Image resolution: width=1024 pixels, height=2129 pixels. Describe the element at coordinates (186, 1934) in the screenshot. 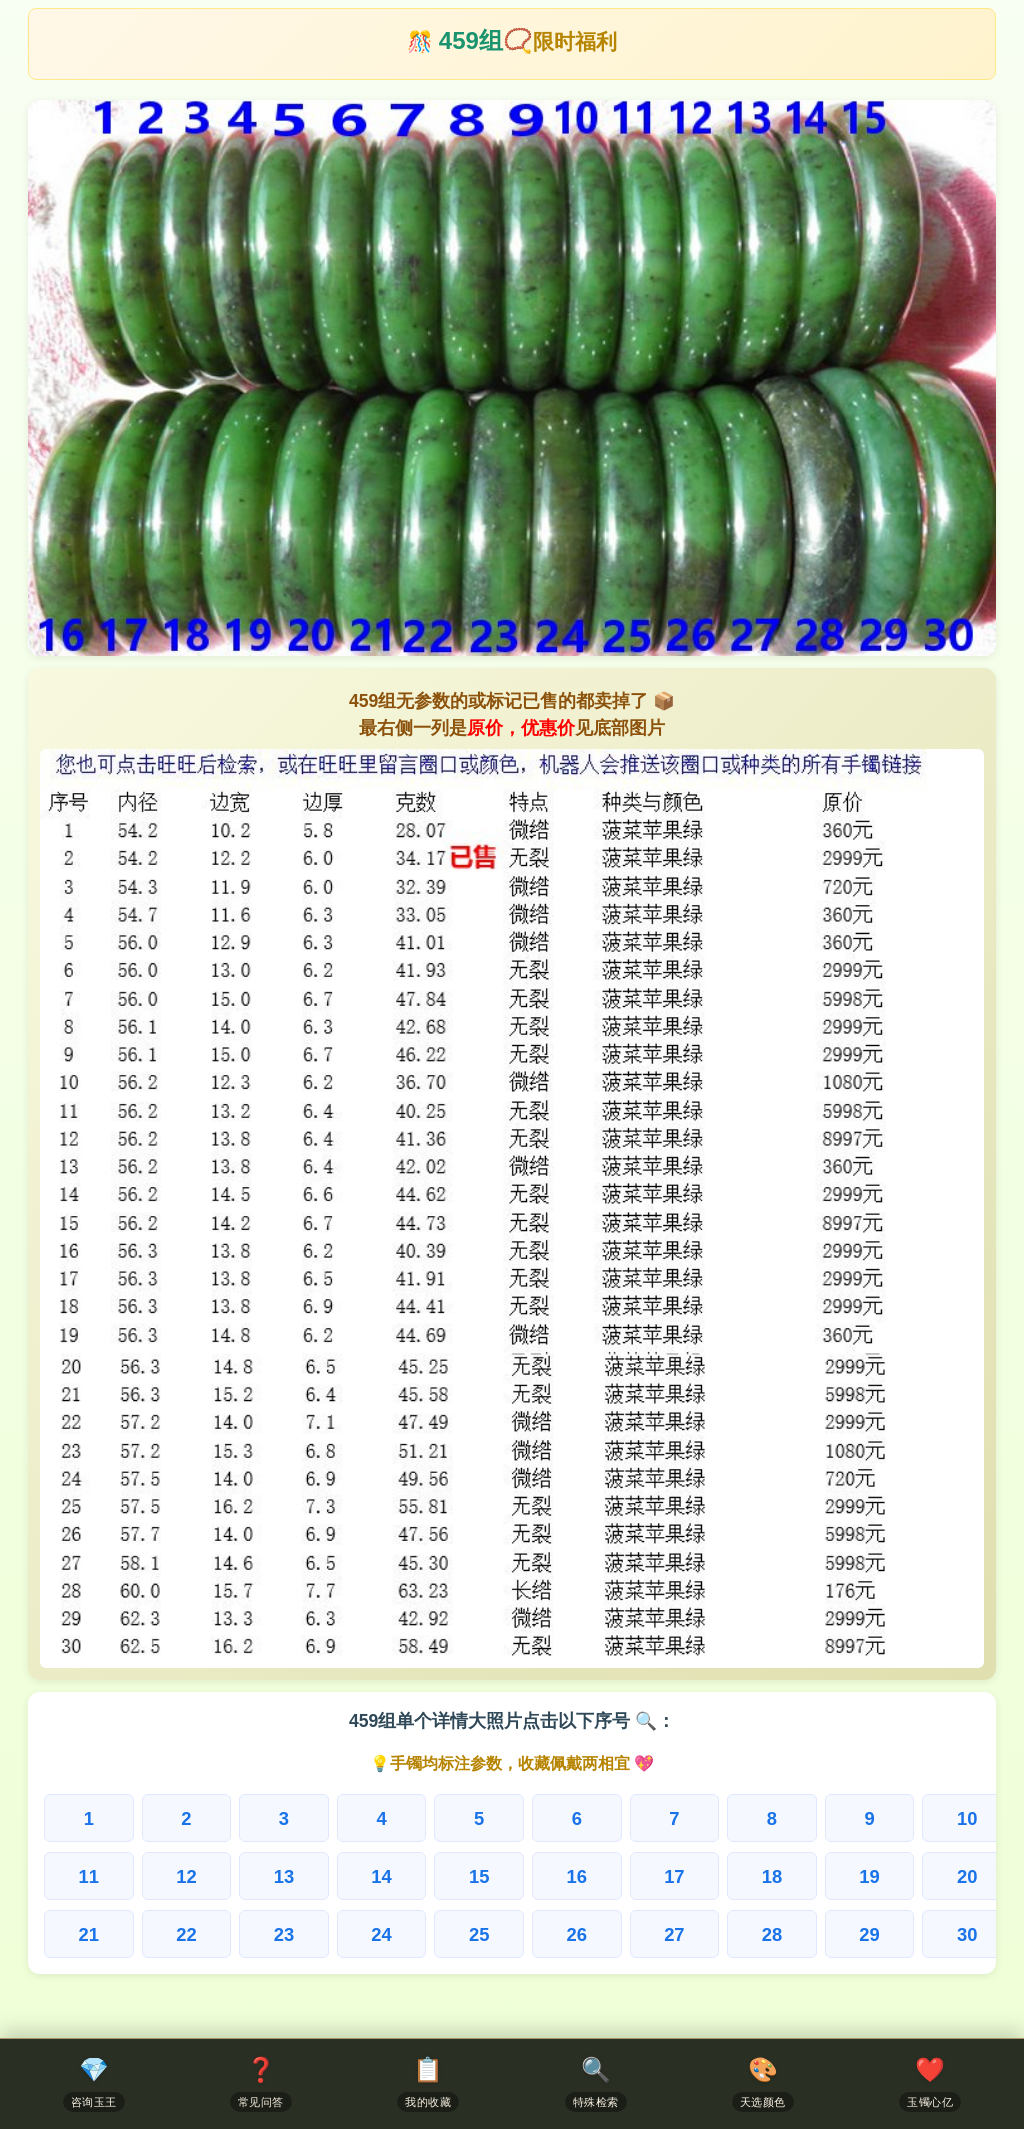

I see `22` at that location.